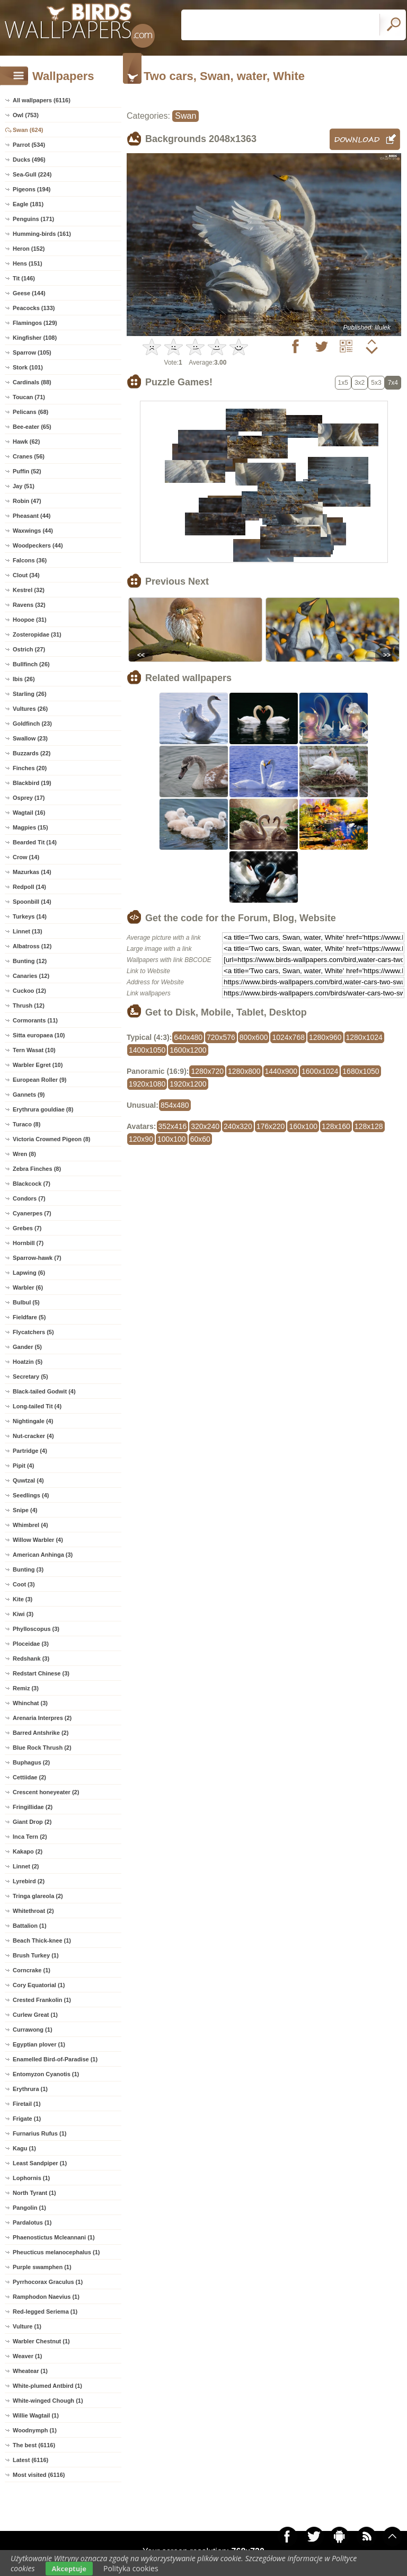 The width and height of the screenshot is (407, 2576). Describe the element at coordinates (27, 2118) in the screenshot. I see `Frigate (1)` at that location.